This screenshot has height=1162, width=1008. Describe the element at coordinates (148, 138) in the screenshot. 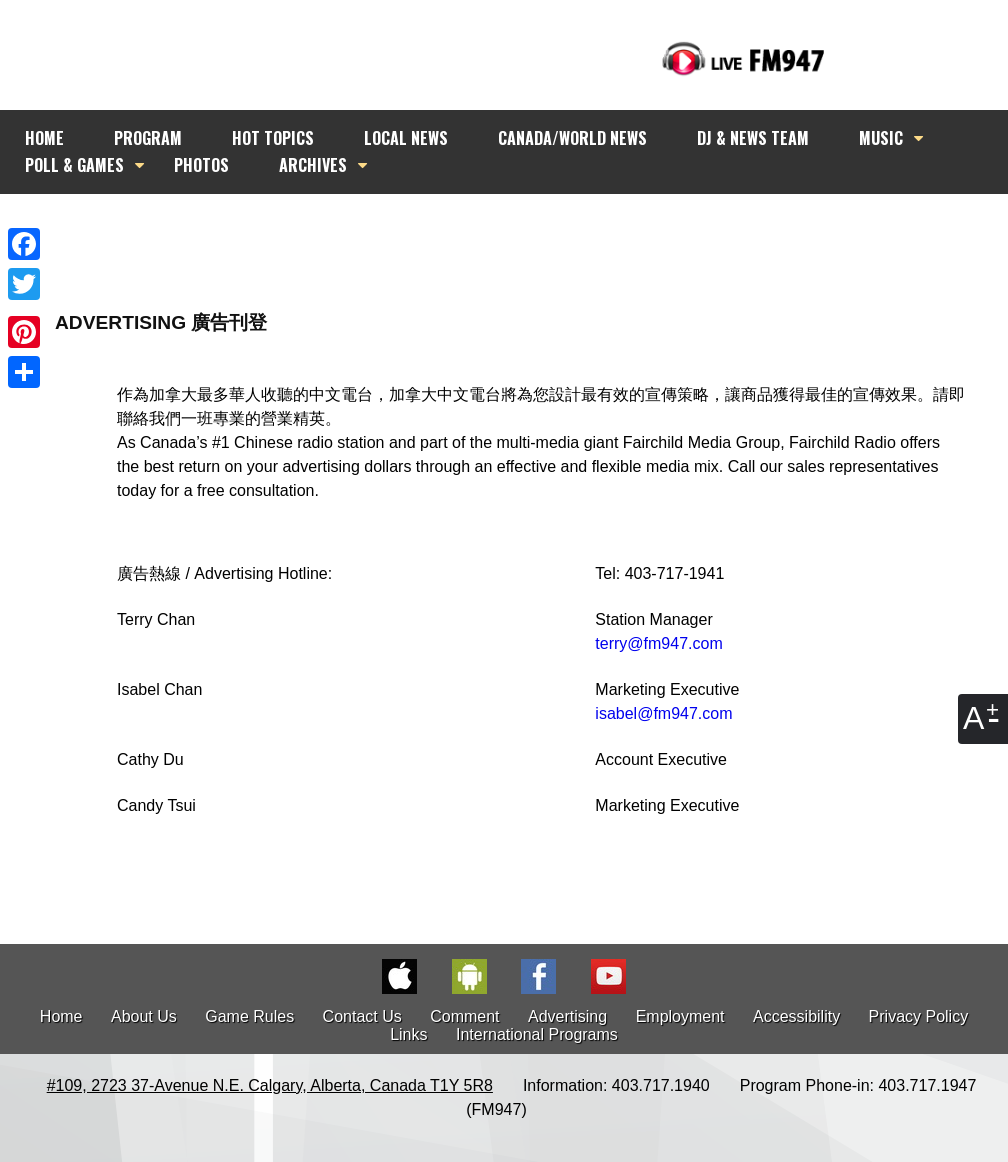

I see `PROGRAM` at that location.